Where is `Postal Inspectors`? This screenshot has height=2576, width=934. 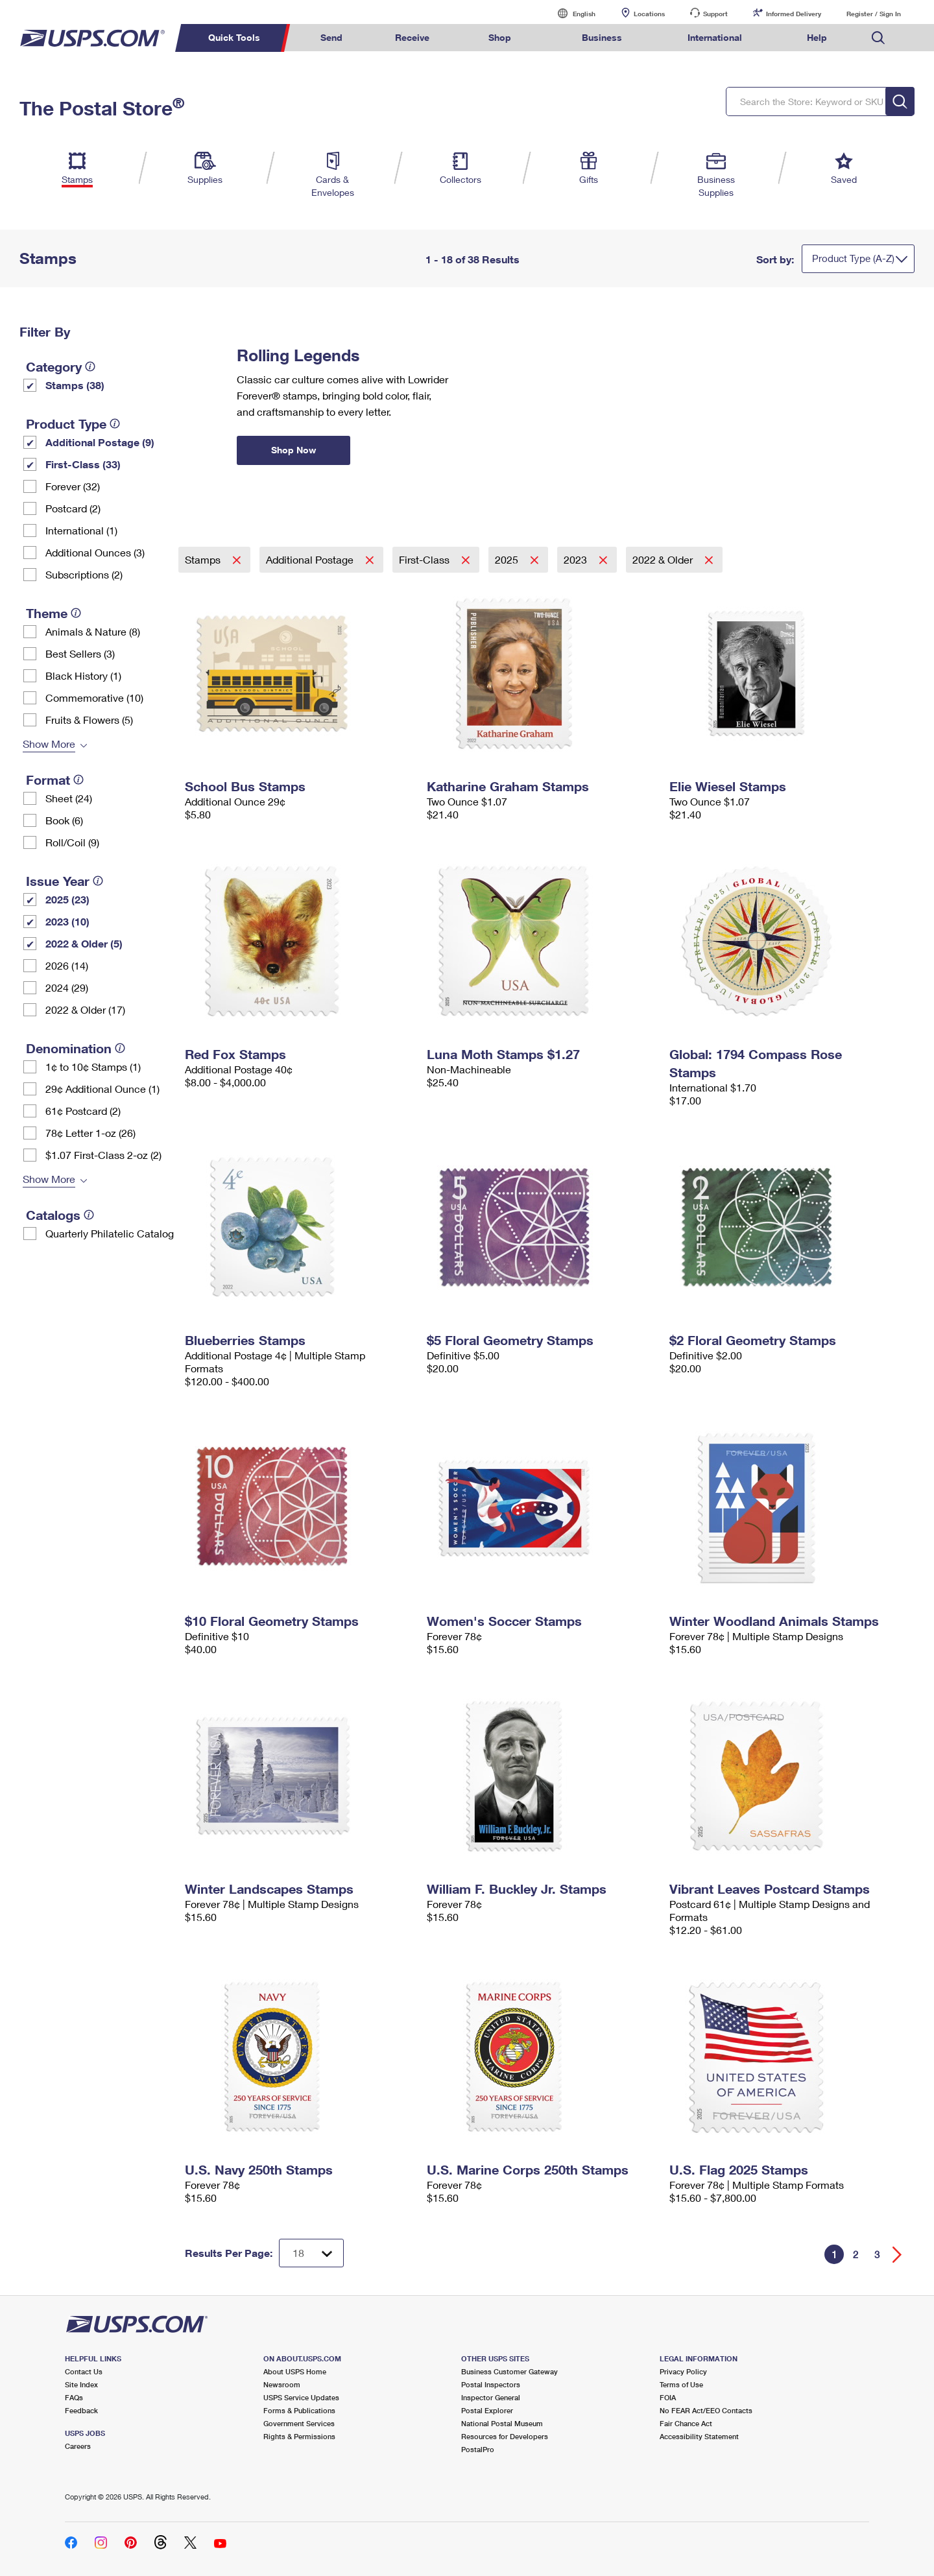
Postal Inspectors is located at coordinates (490, 2384).